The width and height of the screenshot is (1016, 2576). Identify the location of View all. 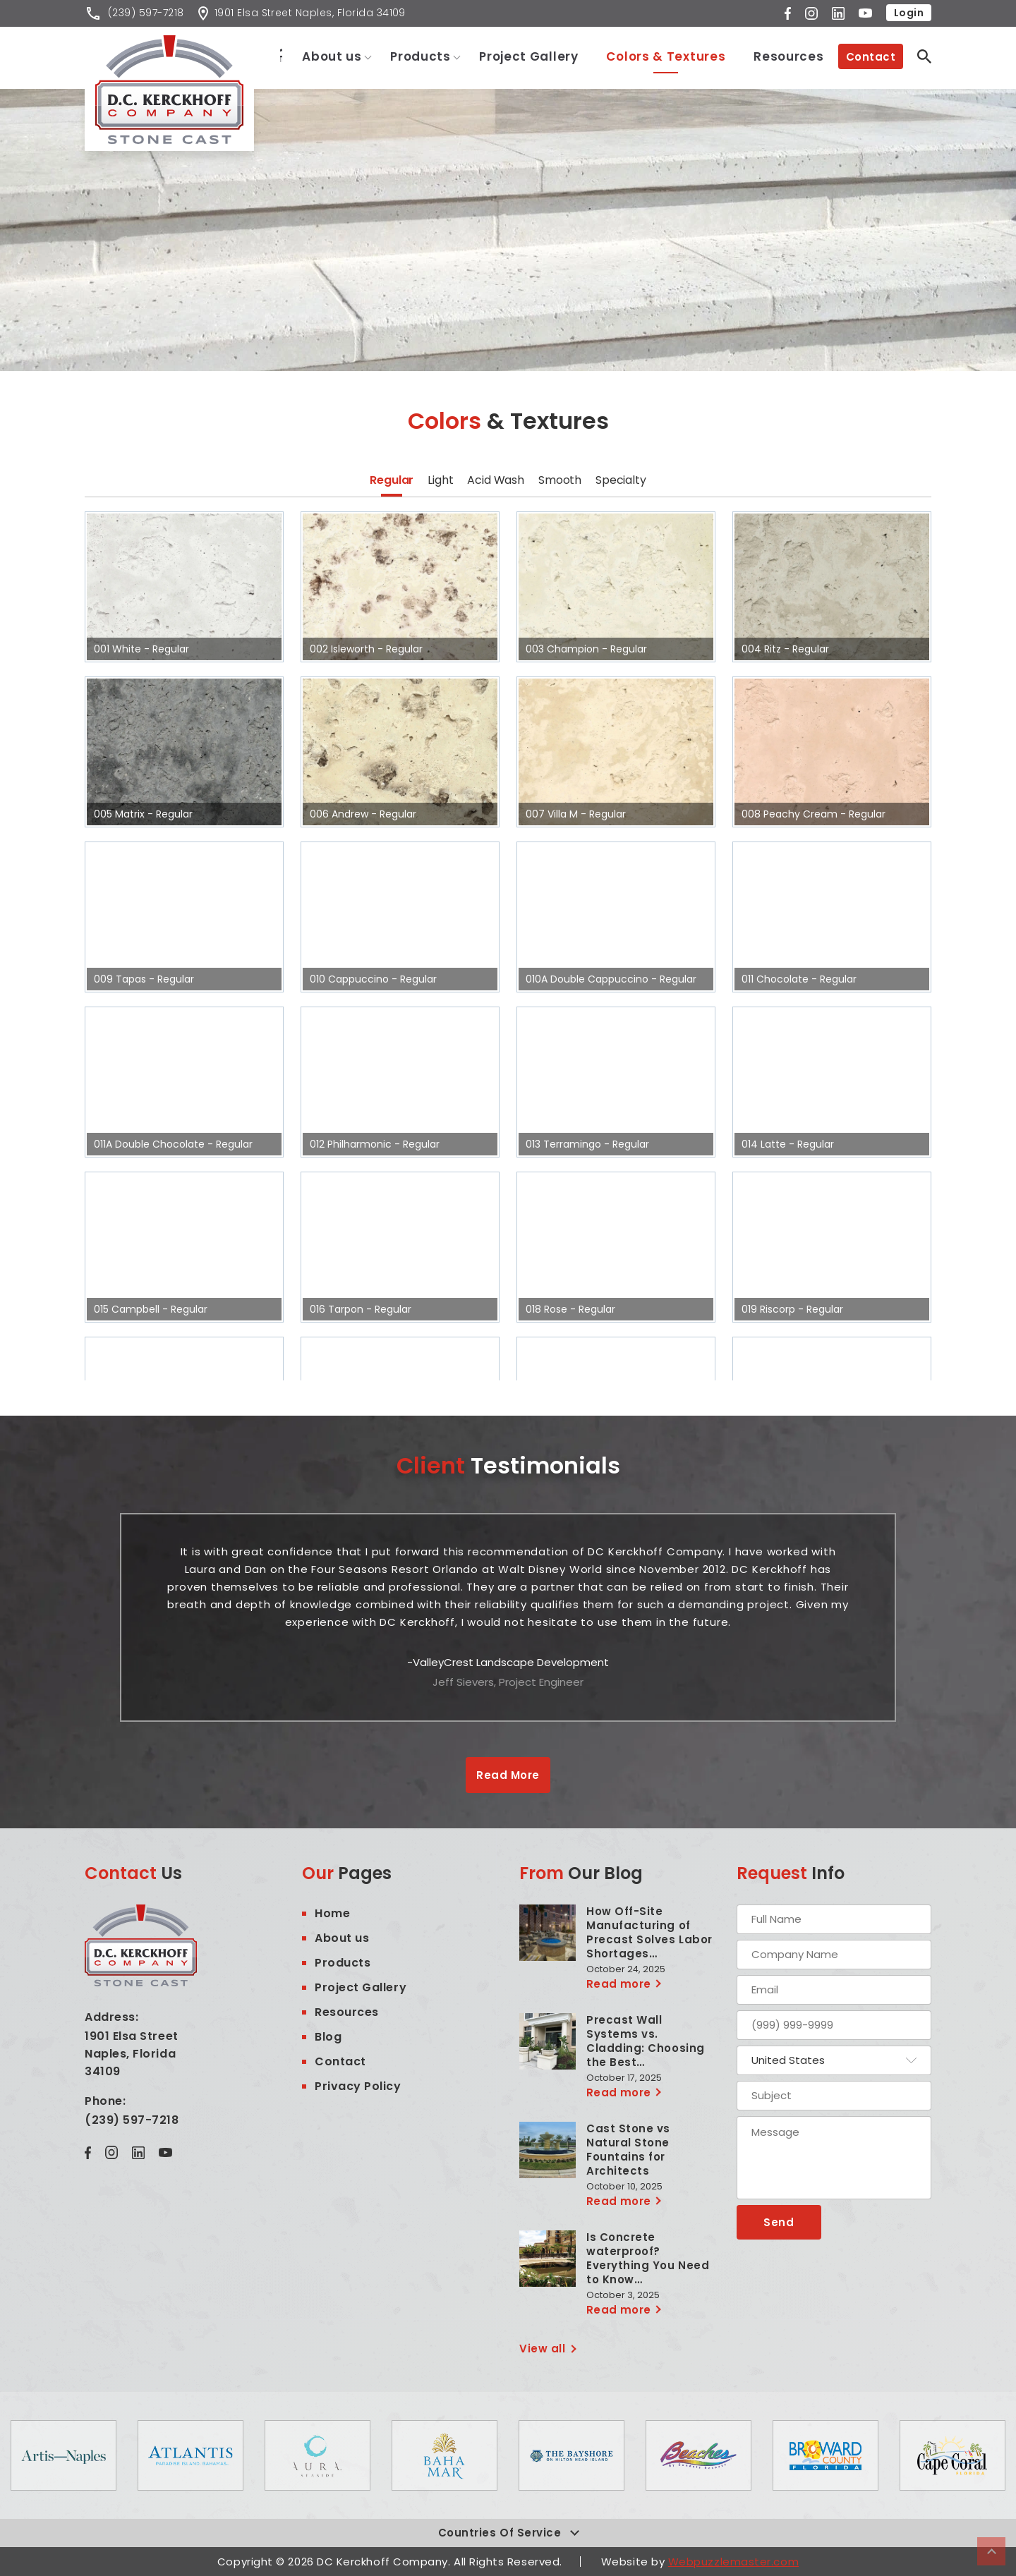
(542, 2348).